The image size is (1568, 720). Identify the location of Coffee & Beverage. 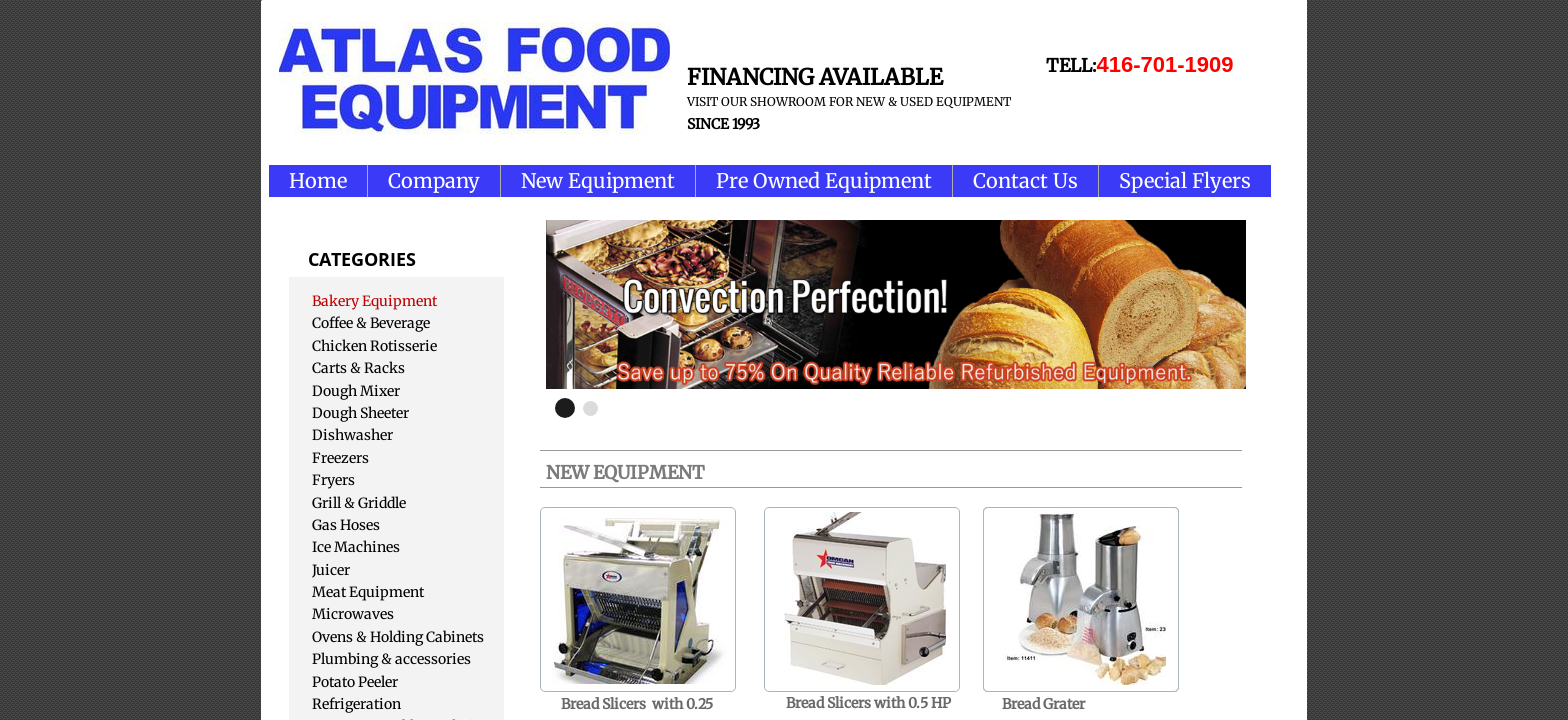
(371, 323).